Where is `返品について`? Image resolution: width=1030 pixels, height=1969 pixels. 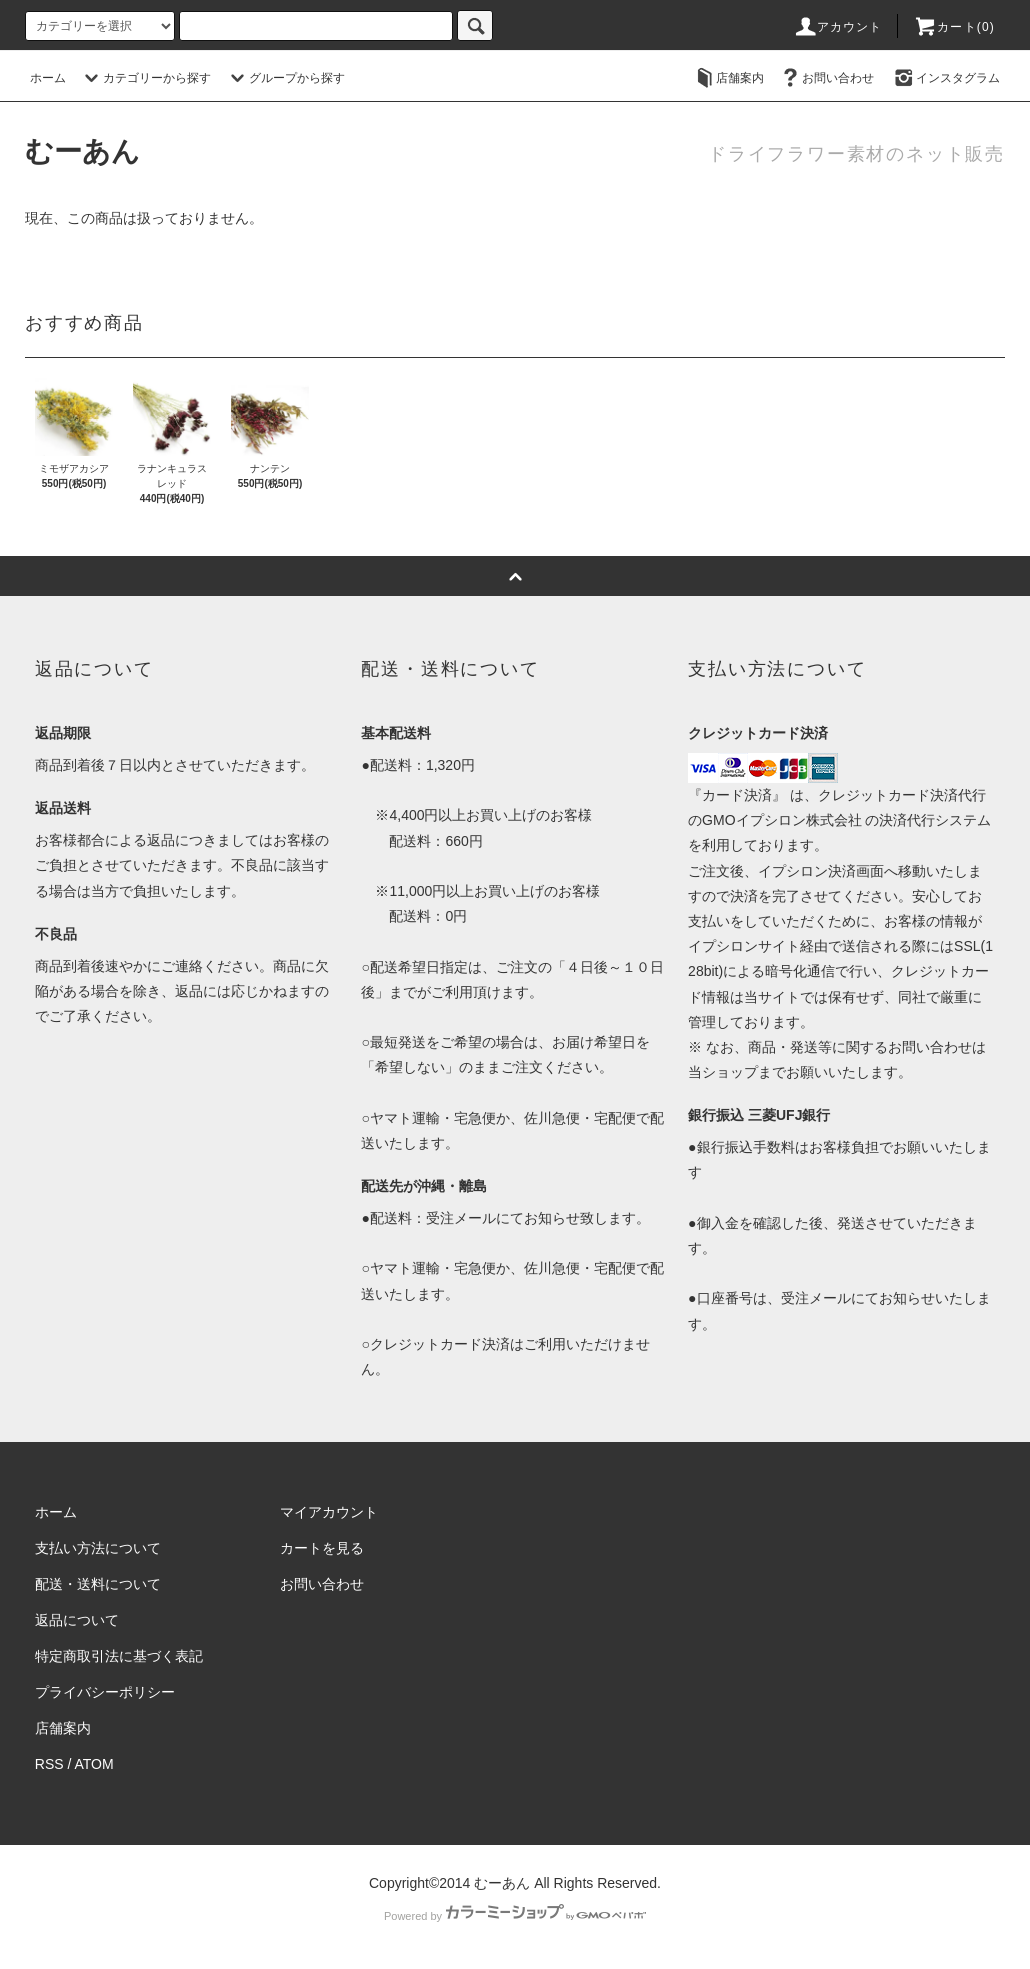 返品について is located at coordinates (77, 1620).